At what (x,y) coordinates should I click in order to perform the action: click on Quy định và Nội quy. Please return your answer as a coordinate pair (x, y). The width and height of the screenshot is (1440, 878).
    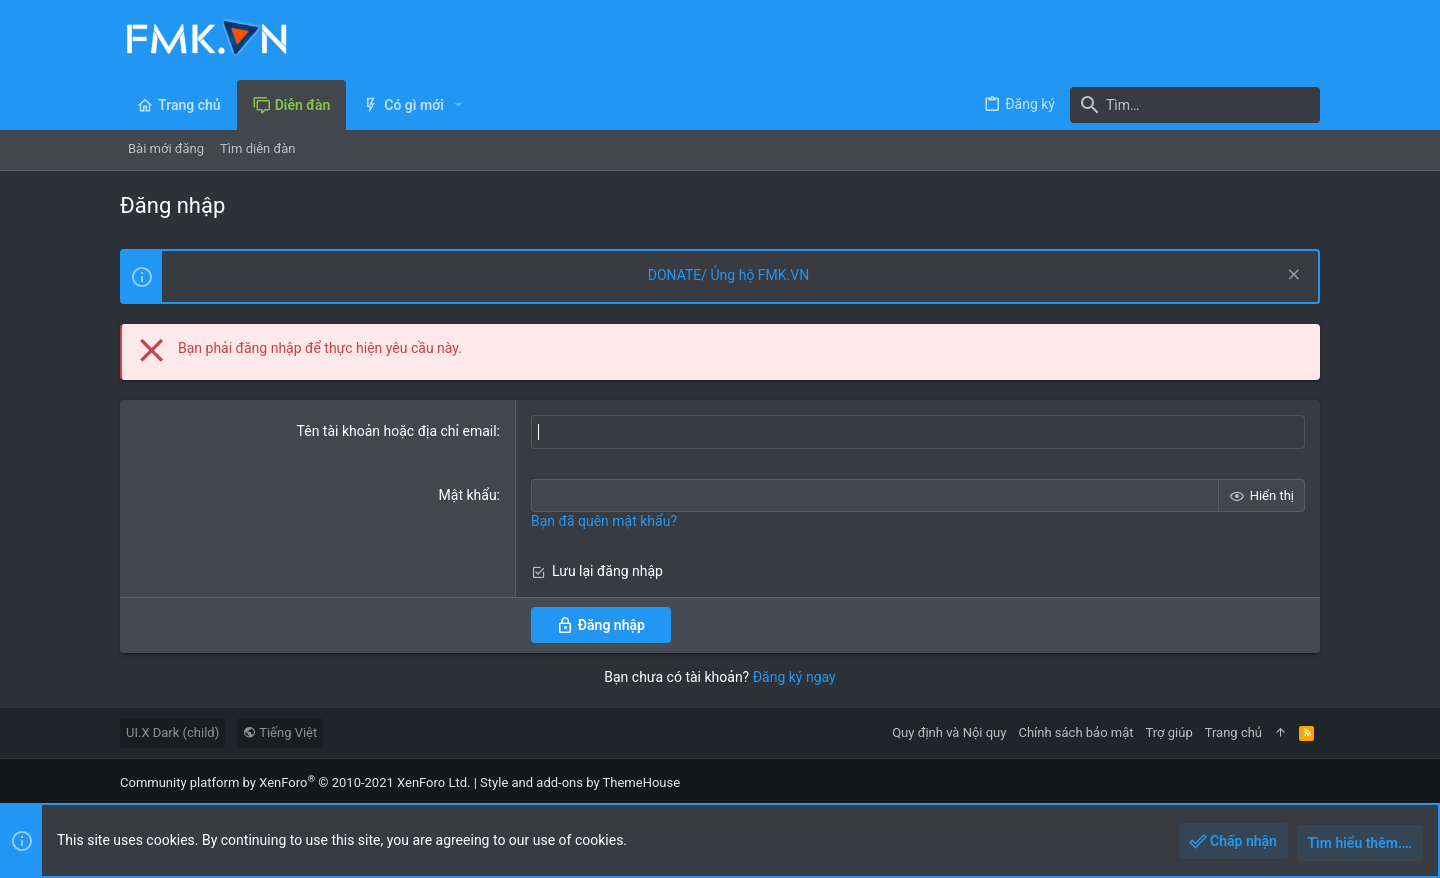
    Looking at the image, I should click on (949, 732).